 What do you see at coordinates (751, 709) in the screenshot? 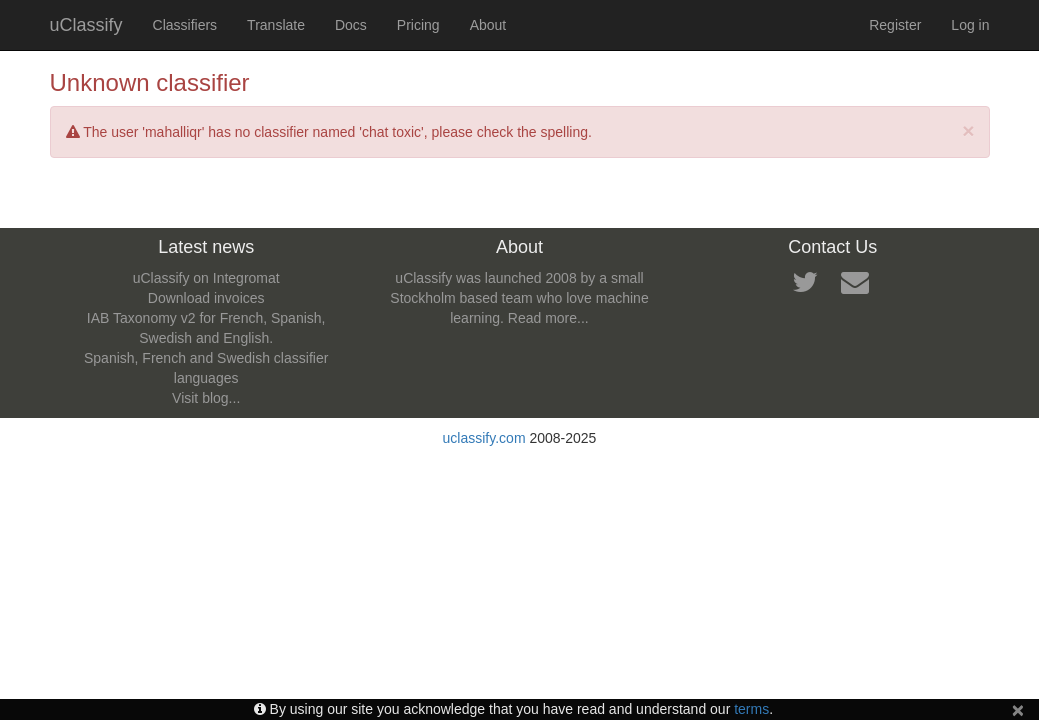
I see `terms` at bounding box center [751, 709].